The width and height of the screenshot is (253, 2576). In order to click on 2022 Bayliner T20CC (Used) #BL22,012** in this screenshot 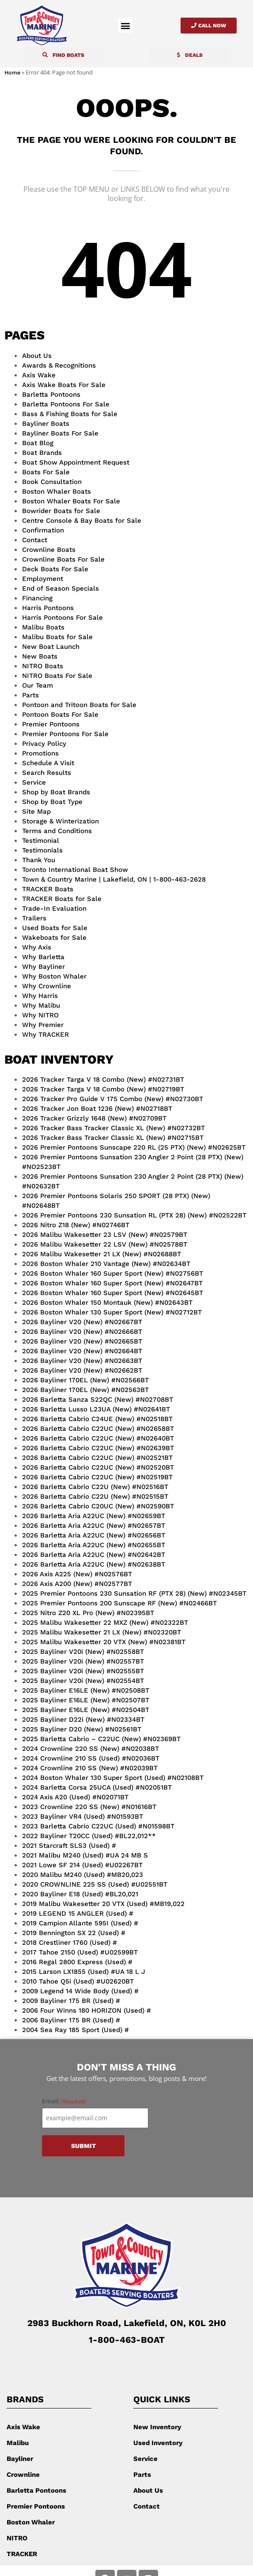, I will do `click(89, 1836)`.